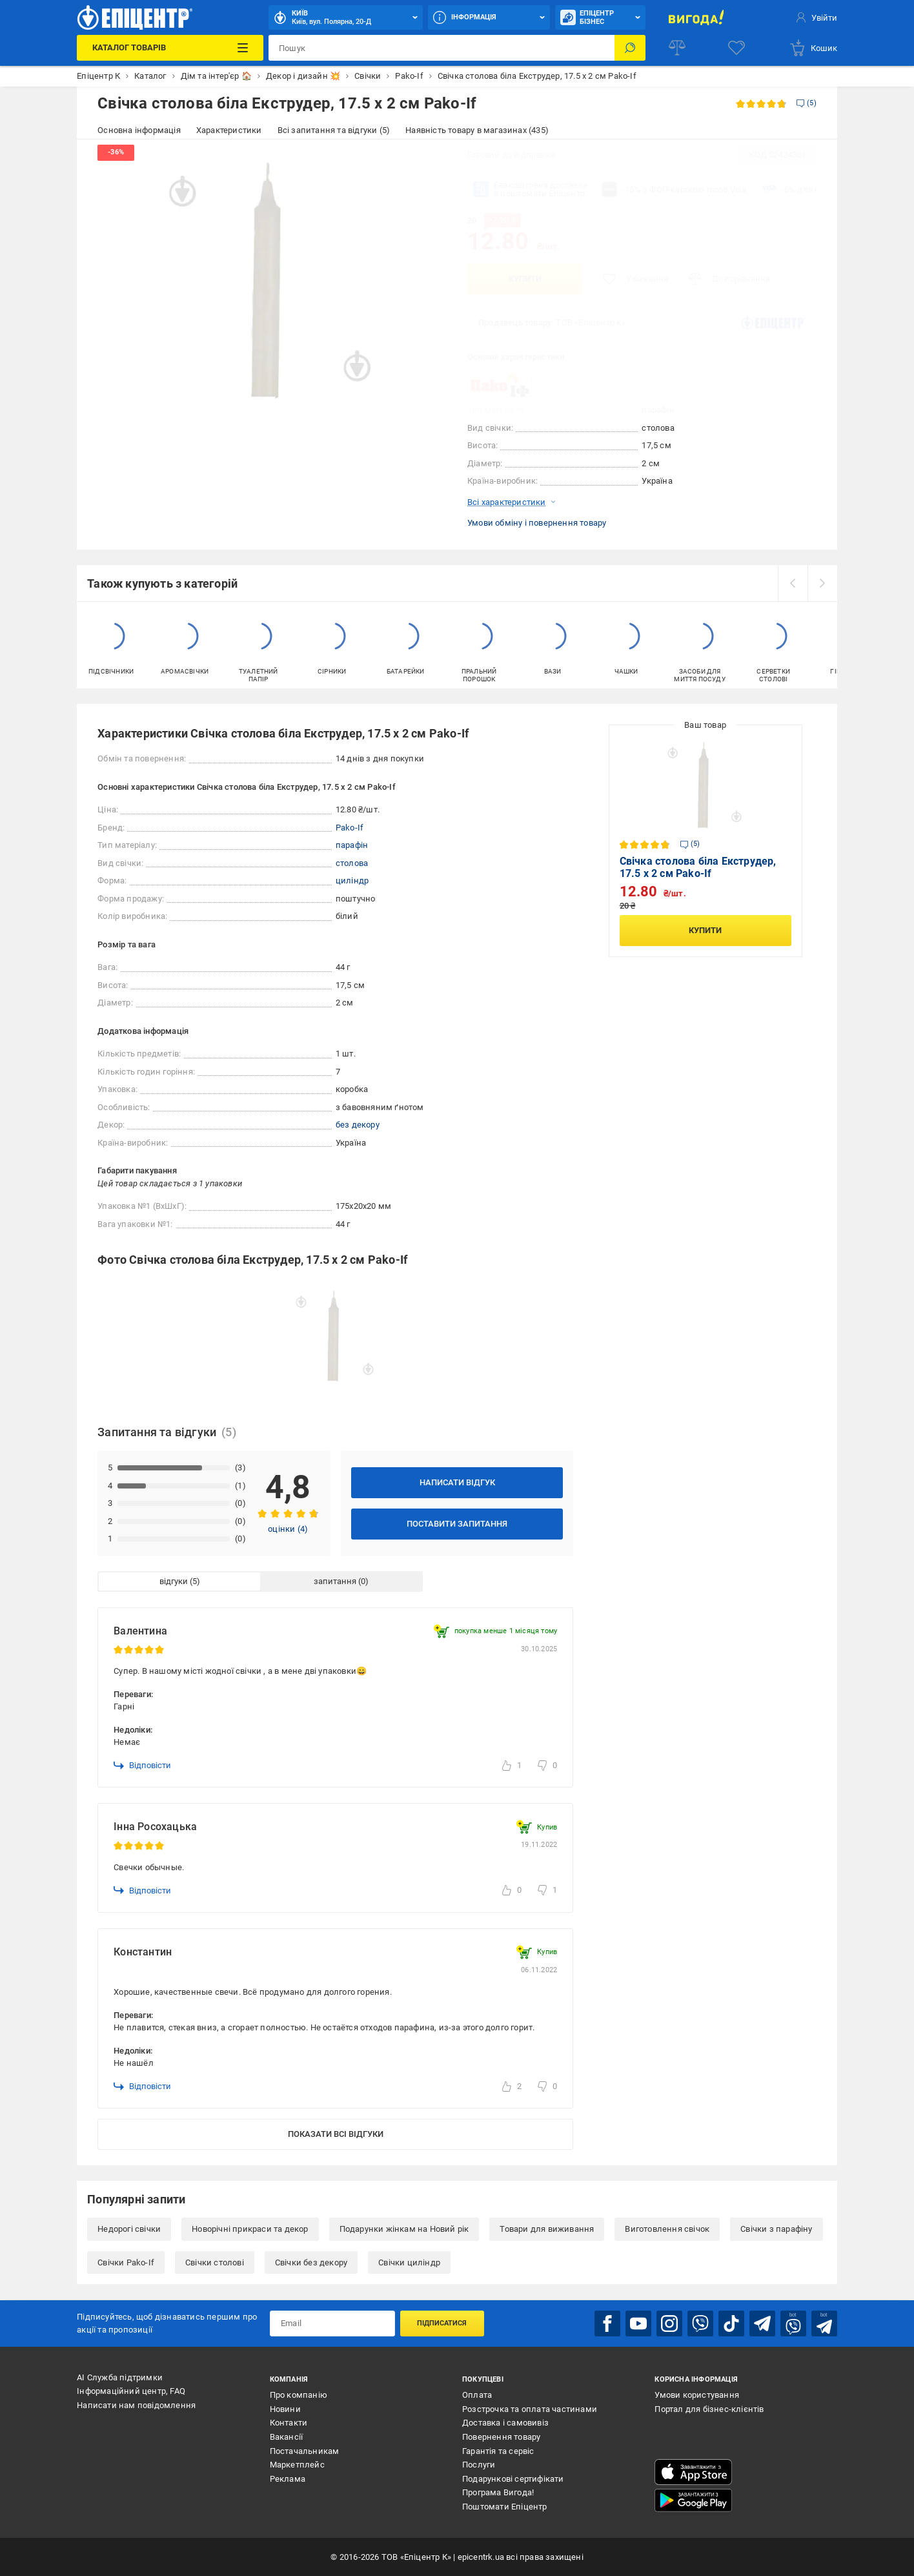 This screenshot has height=2576, width=914. What do you see at coordinates (478, 2464) in the screenshot?
I see `Послуги` at bounding box center [478, 2464].